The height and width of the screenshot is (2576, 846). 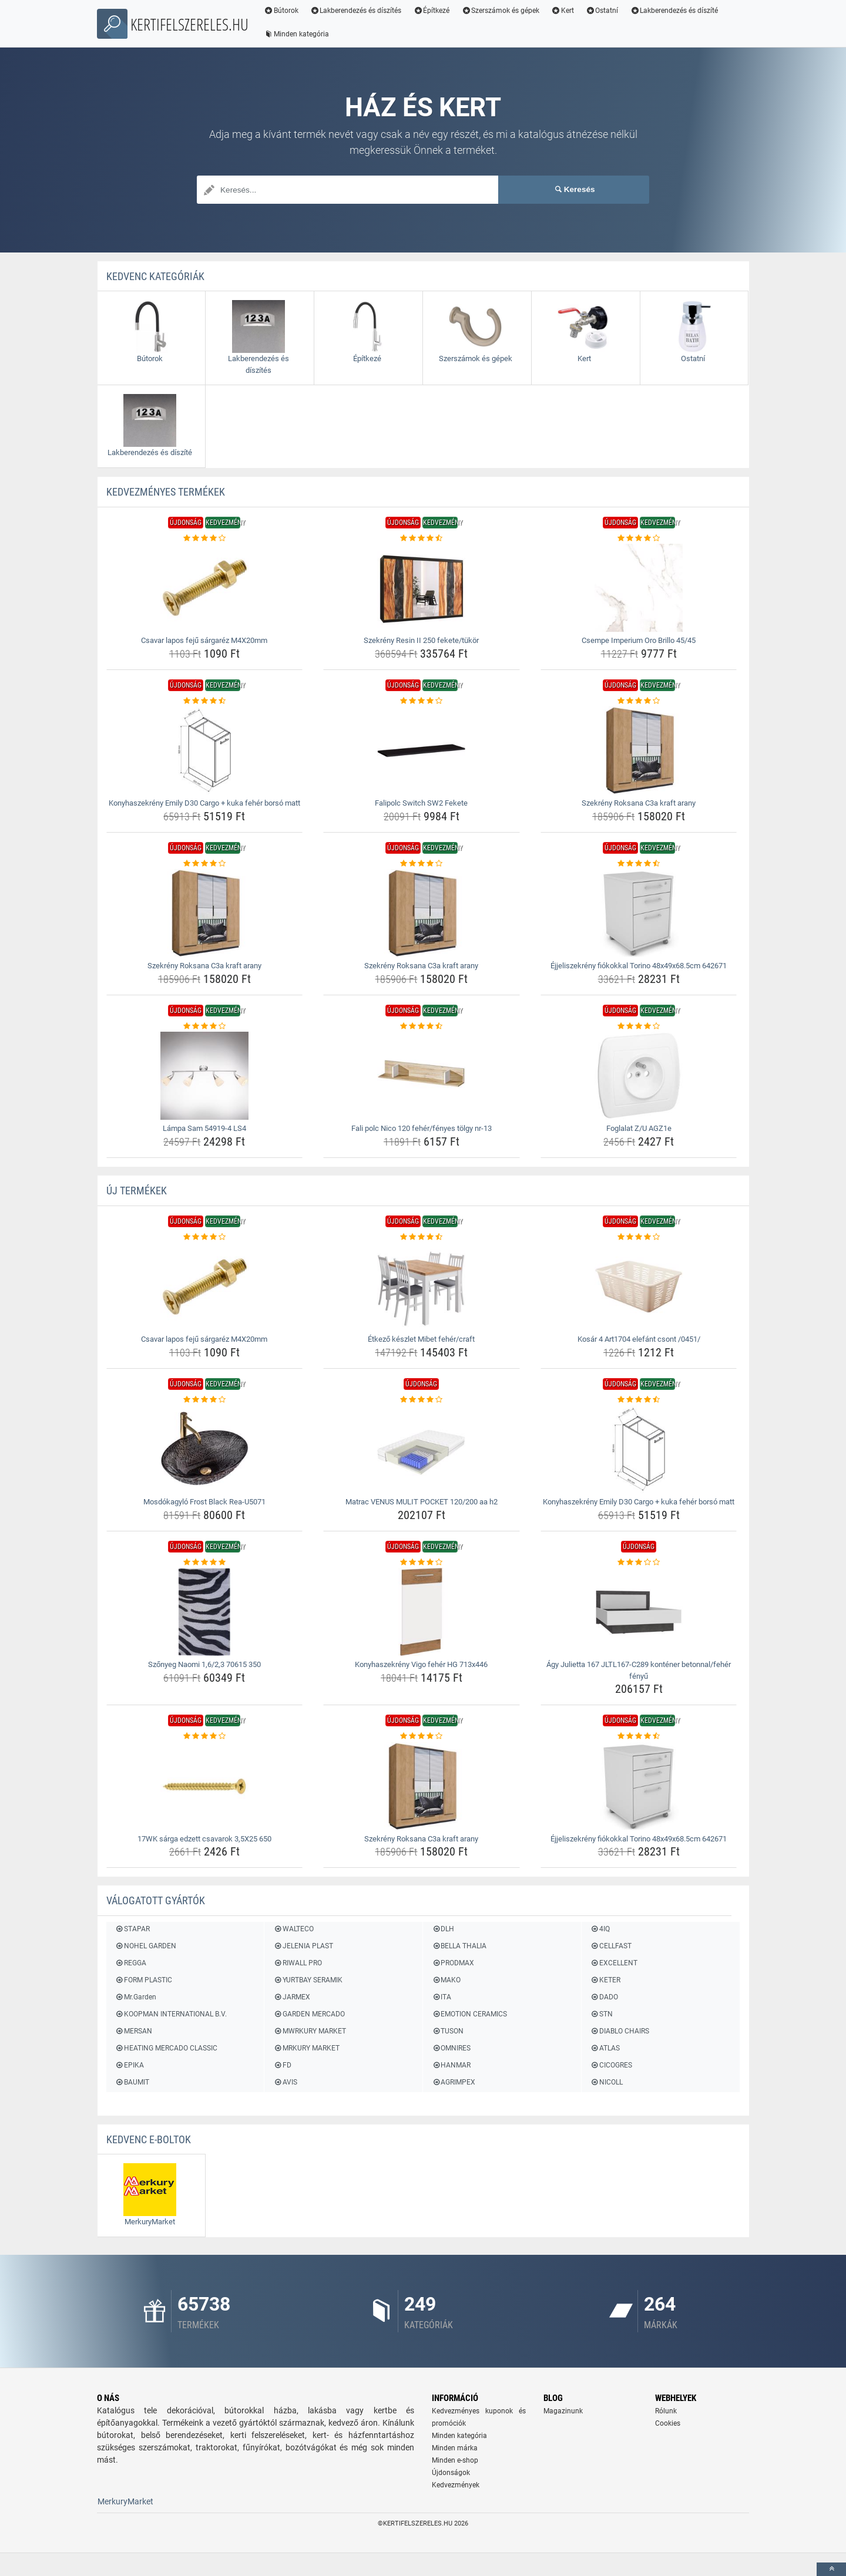 What do you see at coordinates (443, 1929) in the screenshot?
I see `DLH` at bounding box center [443, 1929].